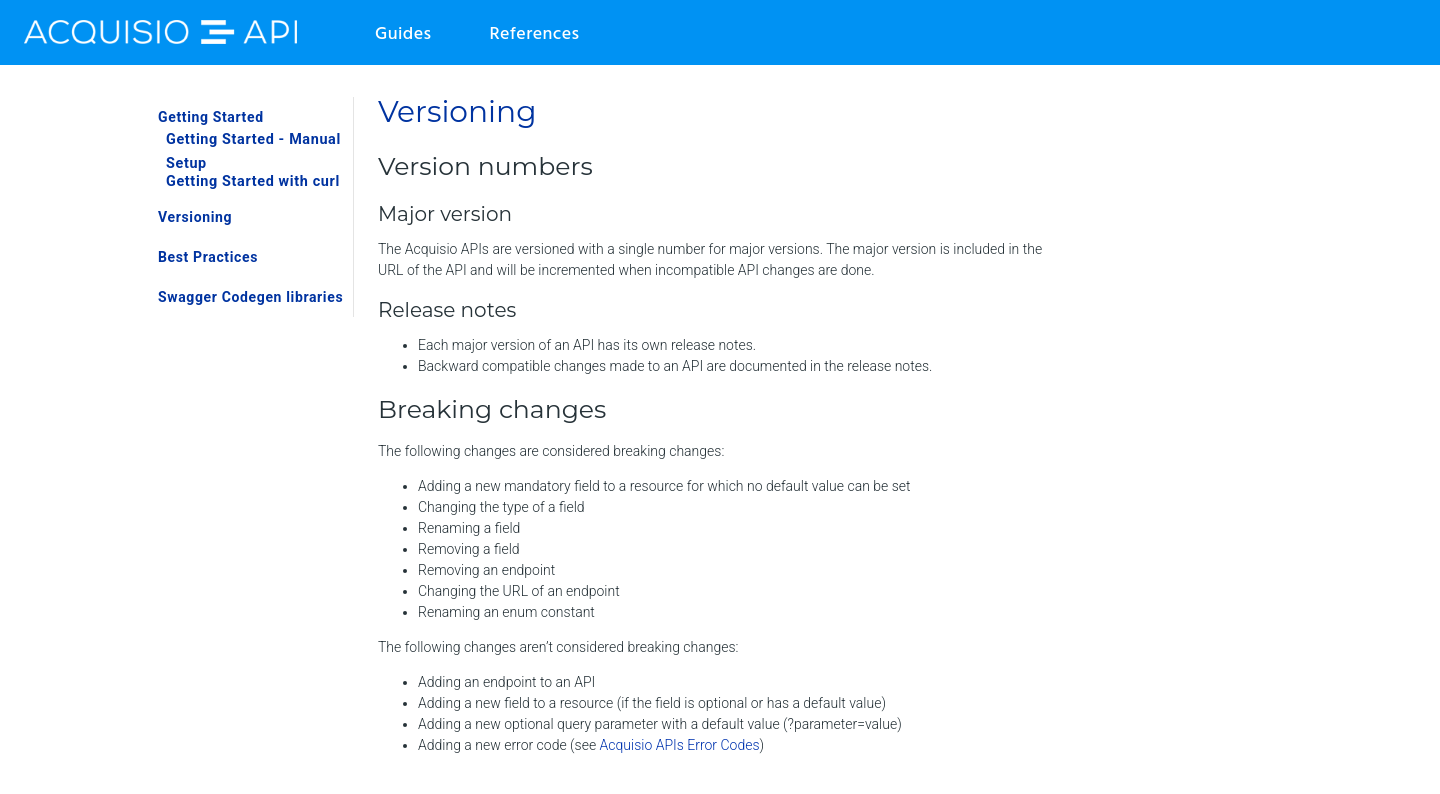 The image size is (1440, 794). I want to click on Swagger Codegen libraries, so click(250, 297).